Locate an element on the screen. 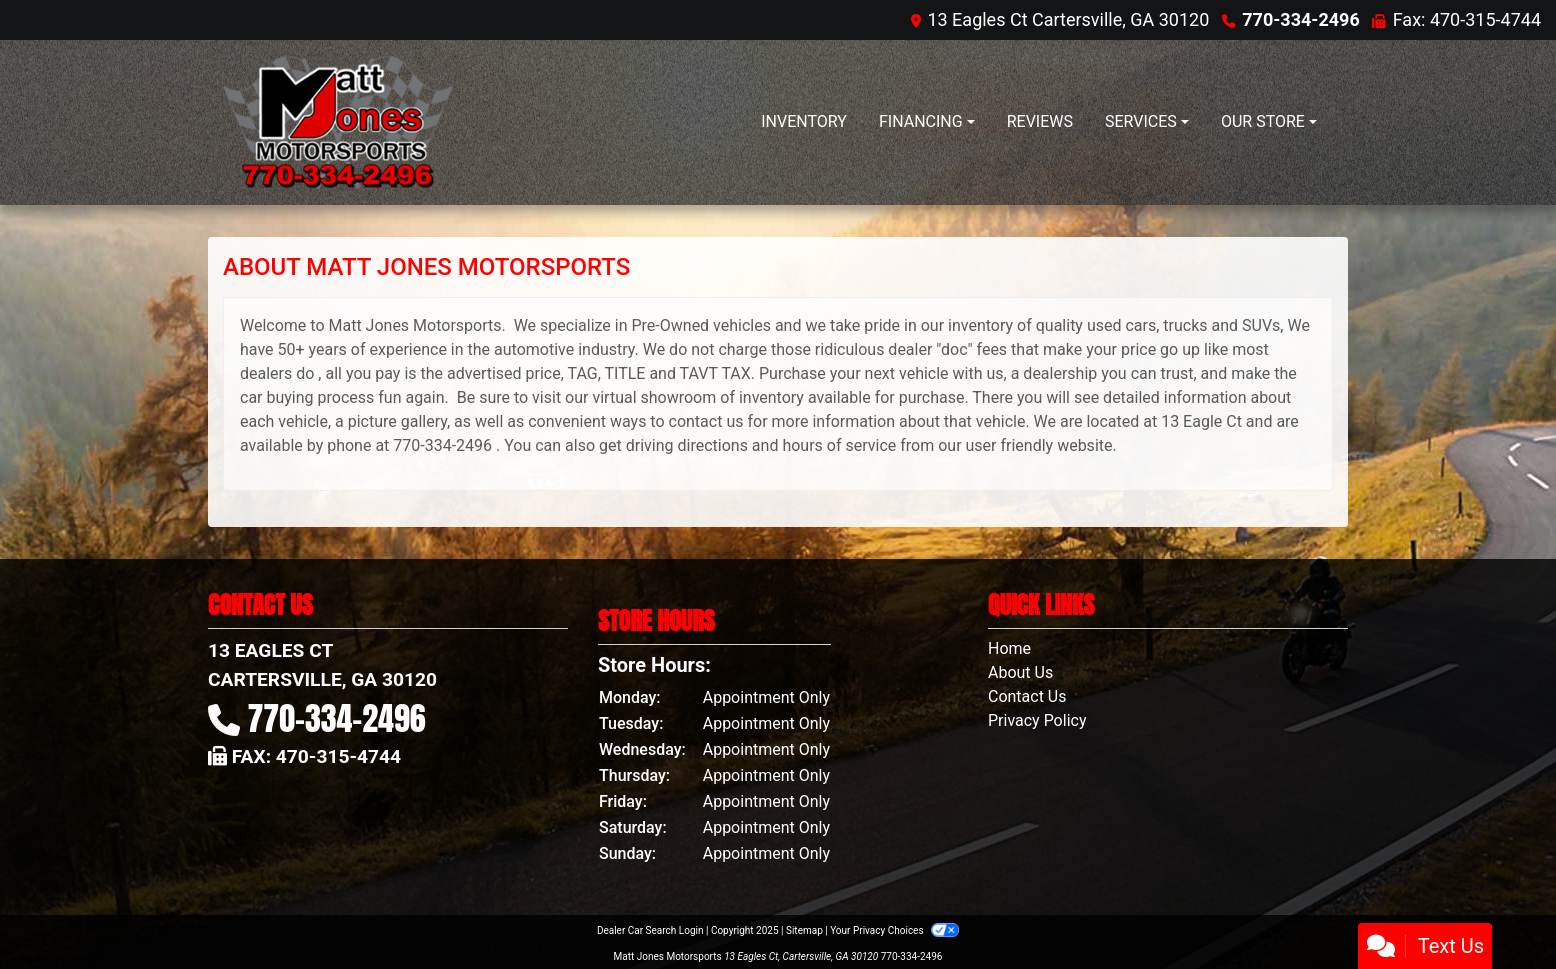 The image size is (1556, 969). virtual showroom is located at coordinates (654, 397).